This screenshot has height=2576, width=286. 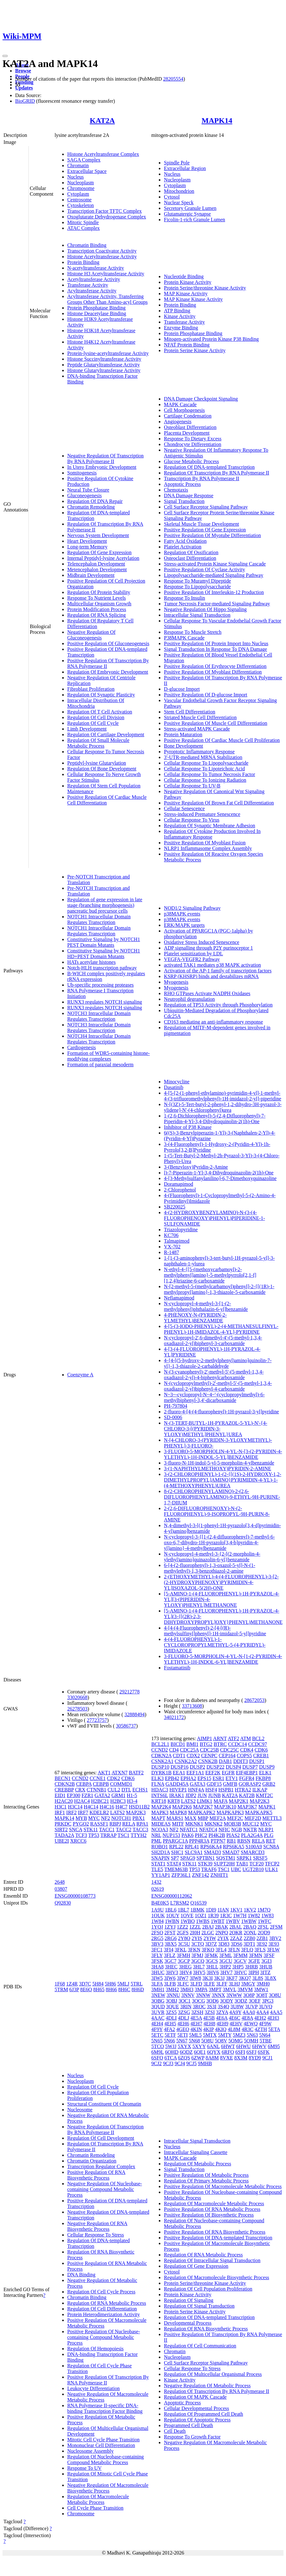 What do you see at coordinates (98, 1989) in the screenshot?
I see `8H65` at bounding box center [98, 1989].